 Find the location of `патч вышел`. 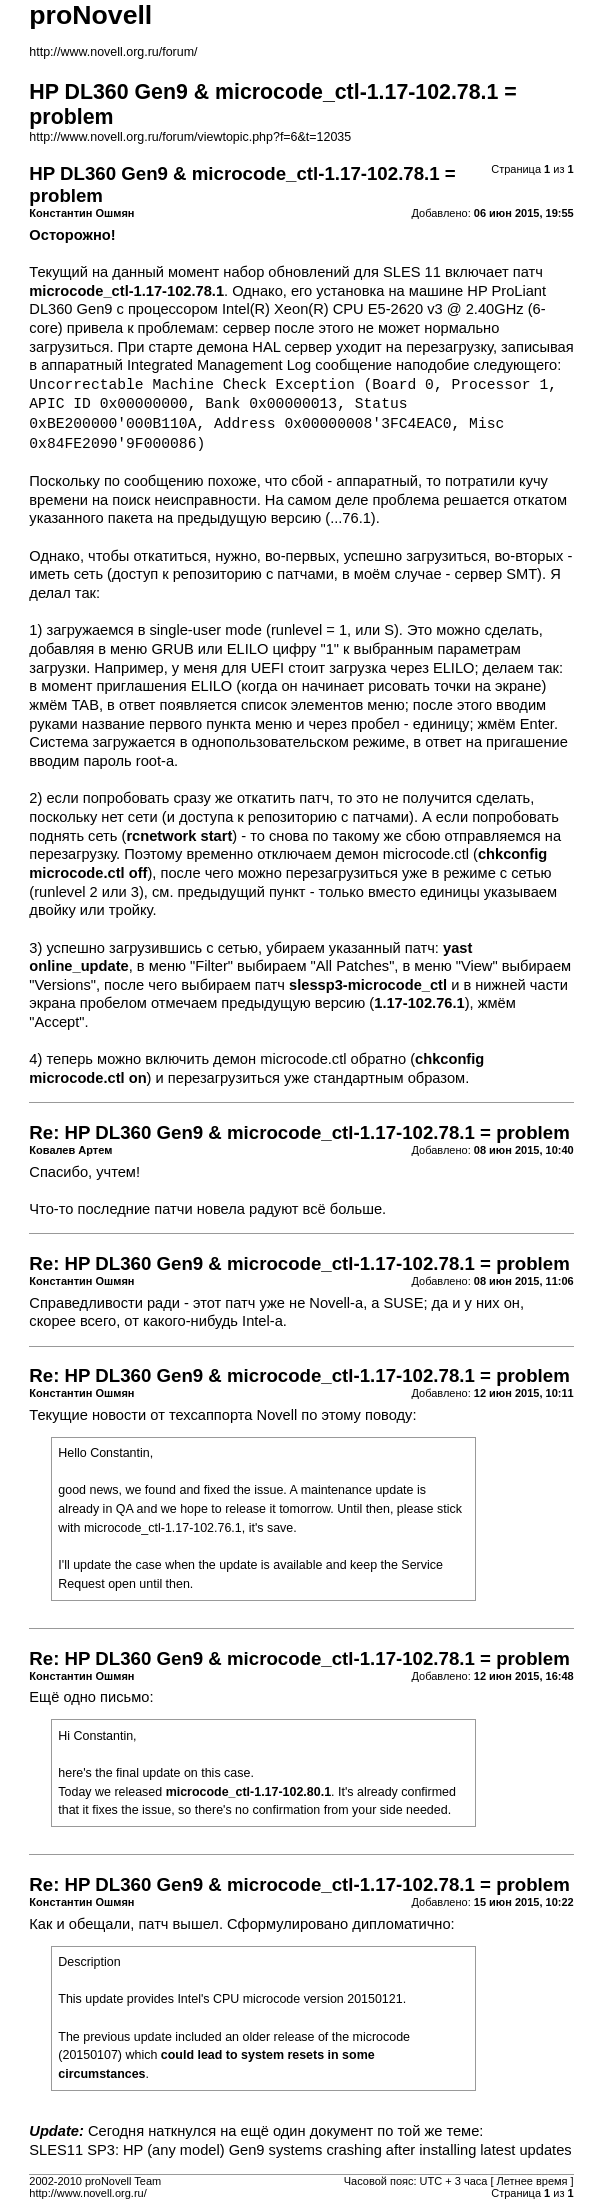

патч вышел is located at coordinates (178, 1924).